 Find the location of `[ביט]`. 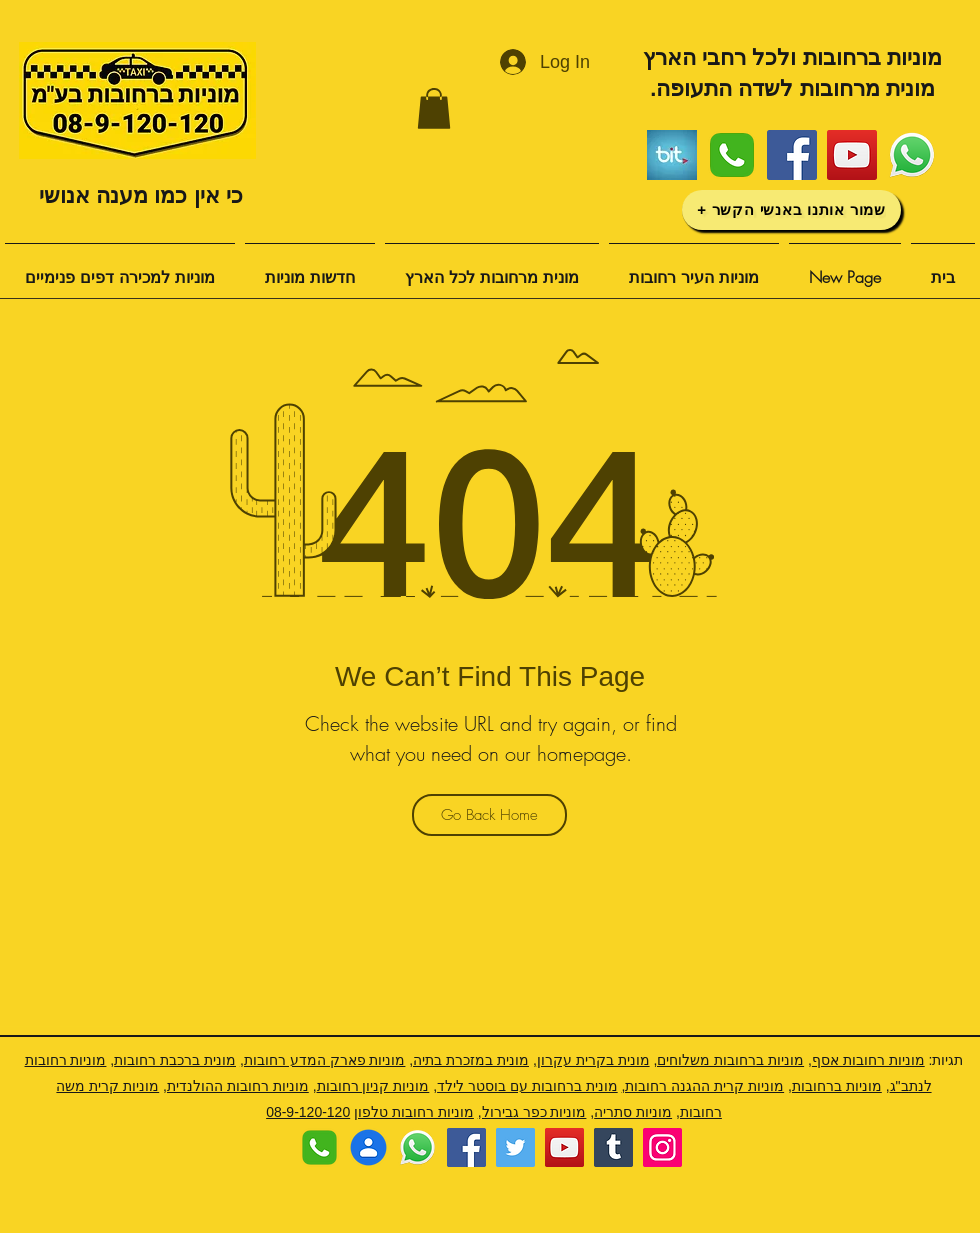

[ביט] is located at coordinates (672, 155).